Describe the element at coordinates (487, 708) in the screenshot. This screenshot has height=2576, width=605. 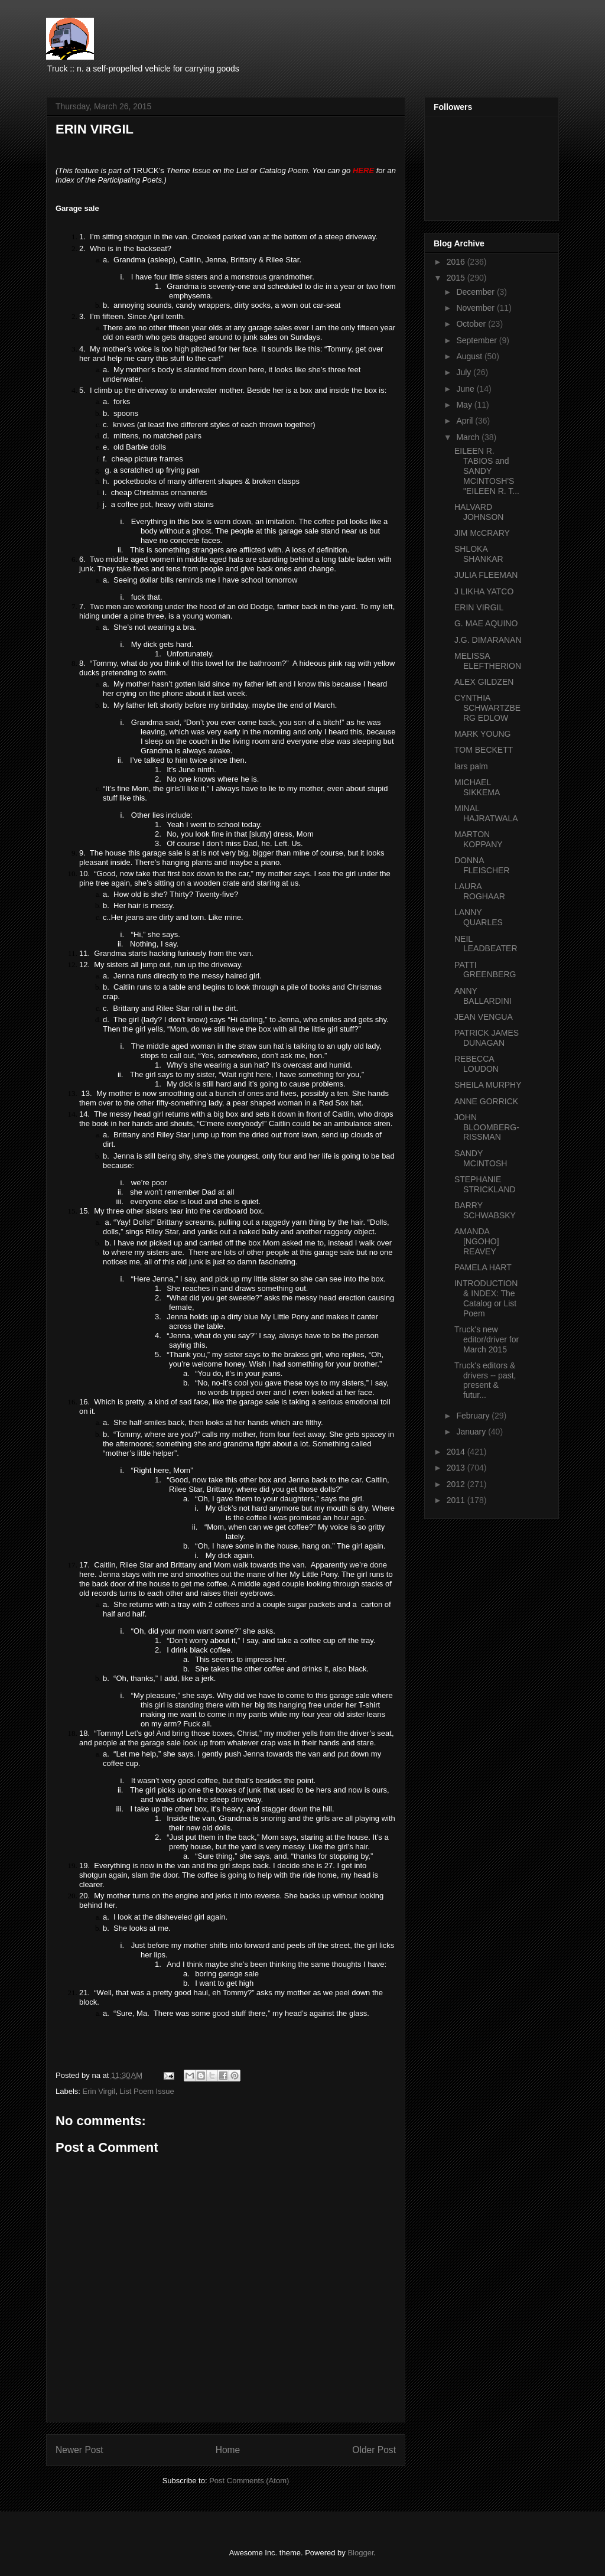
I see `CYNTHIA SCHWARTZBERG EDLOW` at that location.